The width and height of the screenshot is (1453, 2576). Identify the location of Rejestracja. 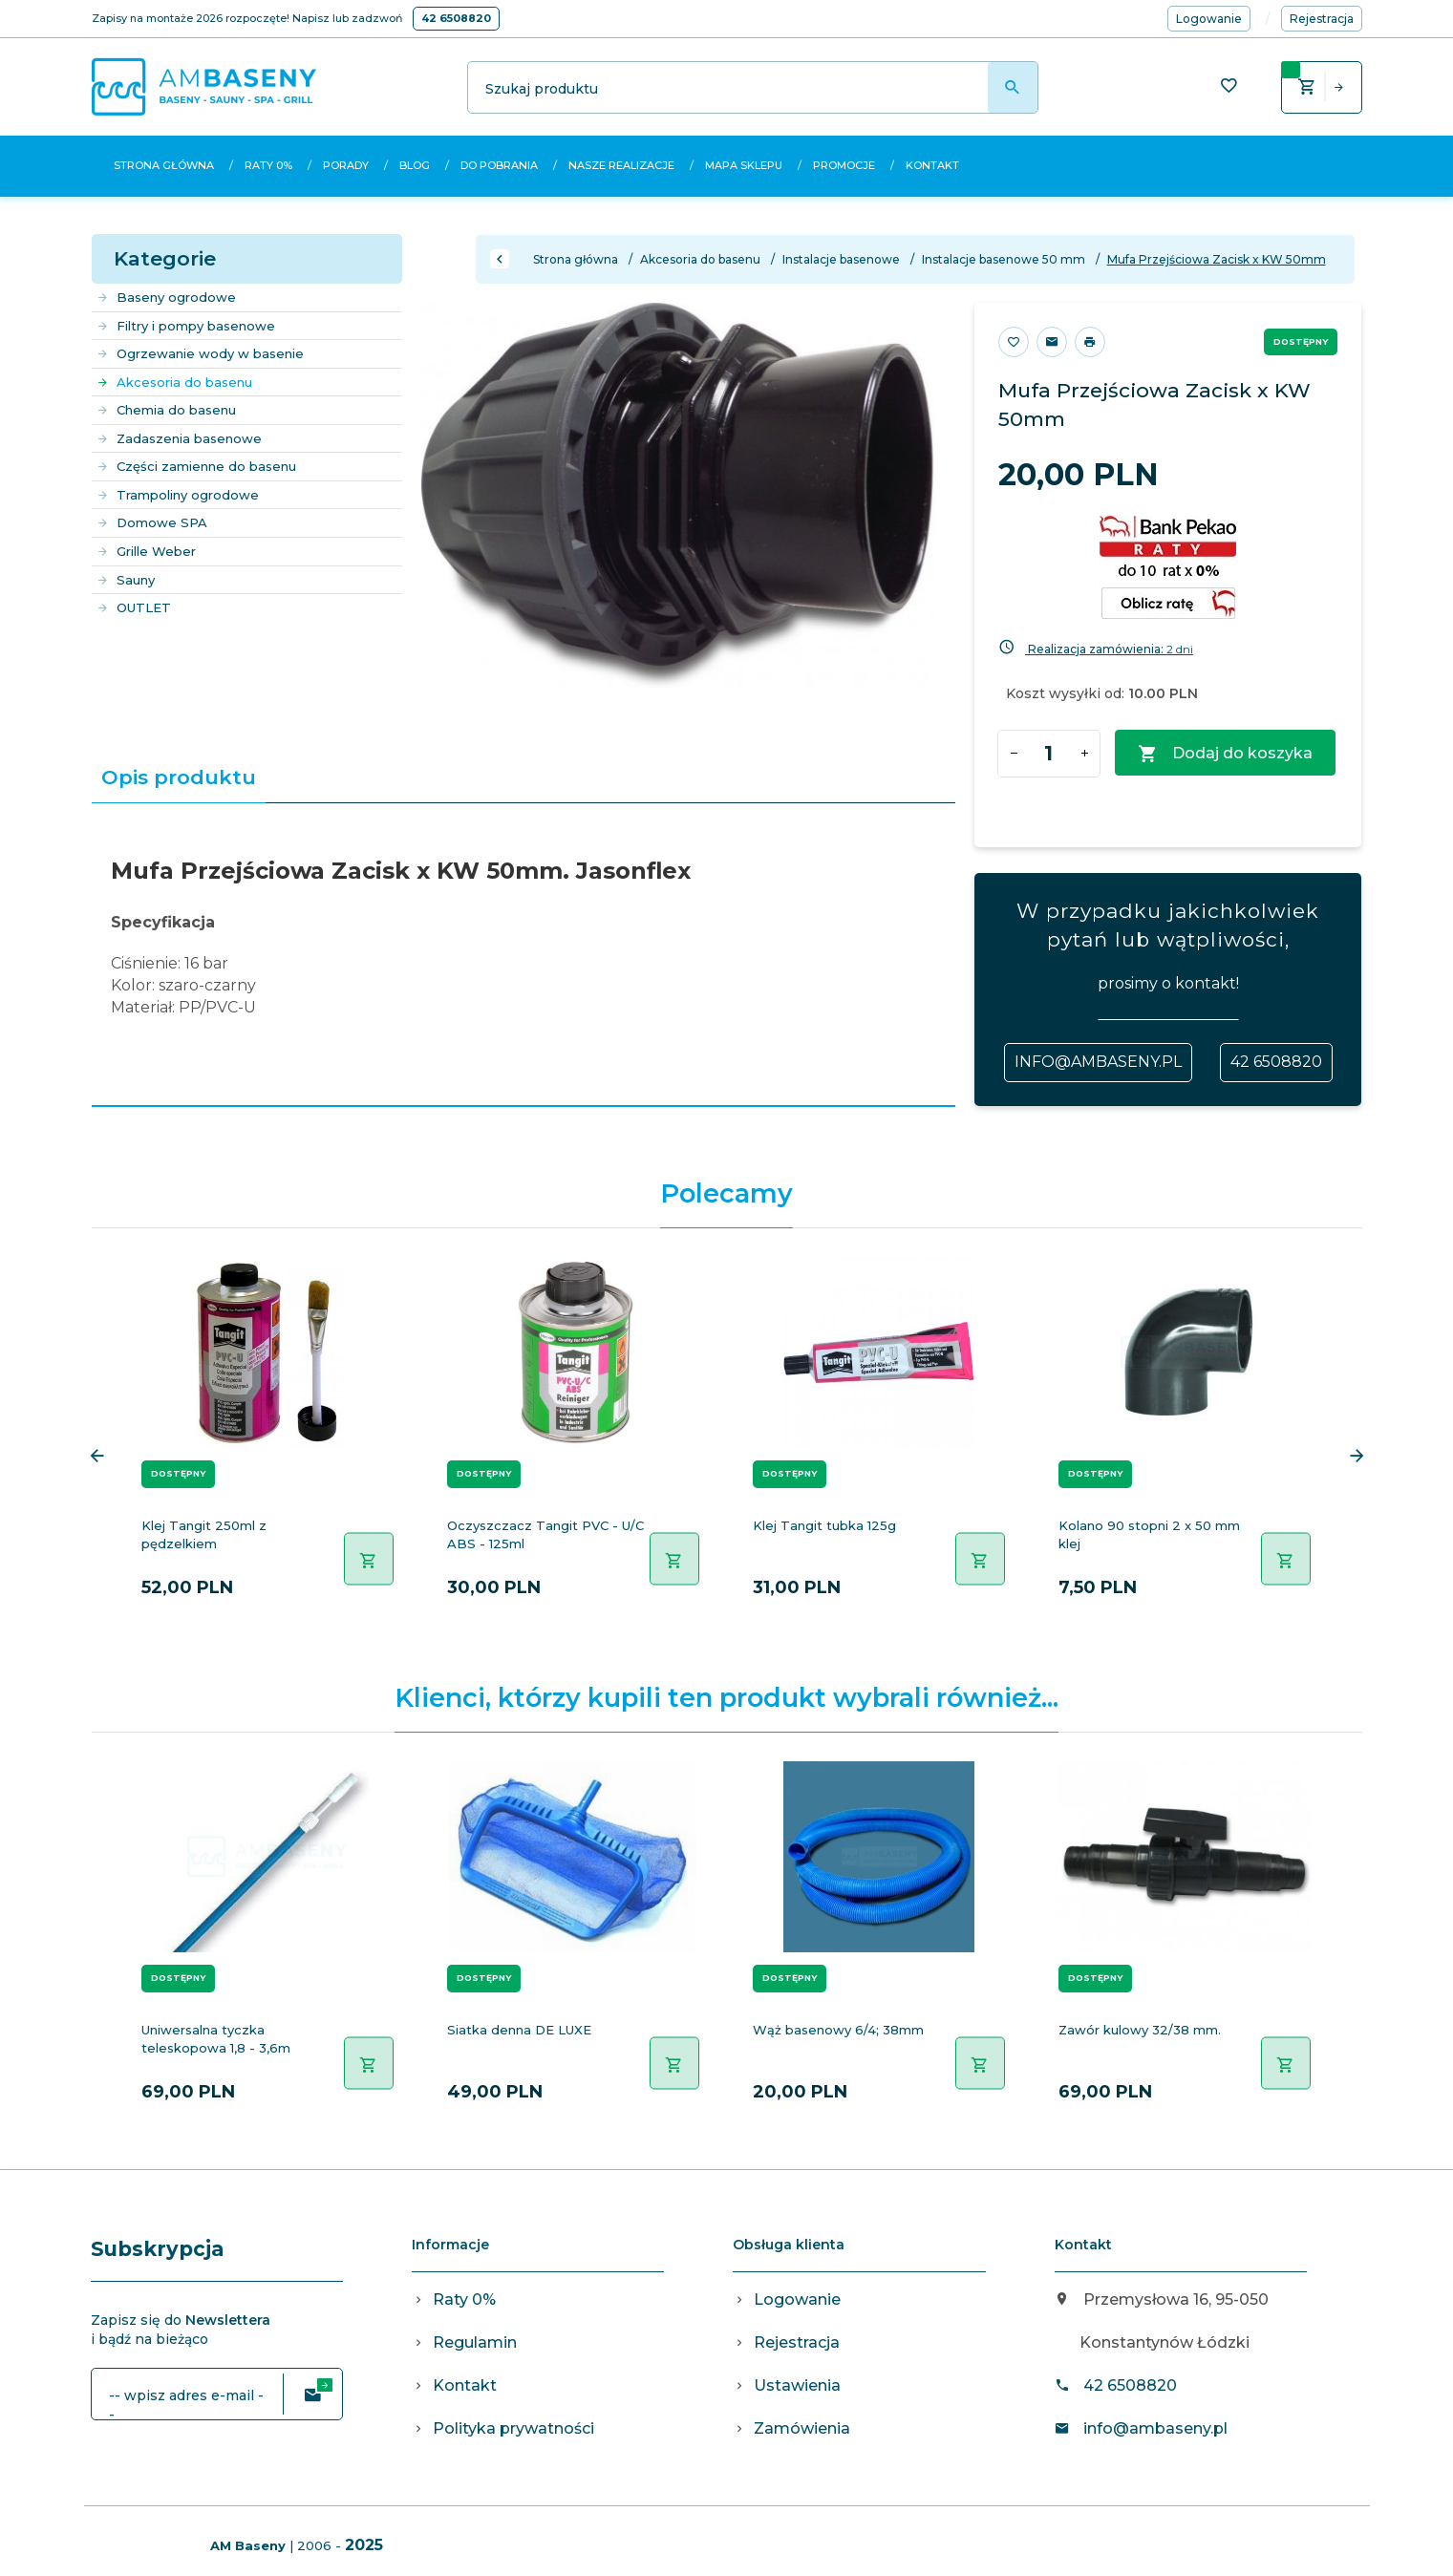
(797, 2342).